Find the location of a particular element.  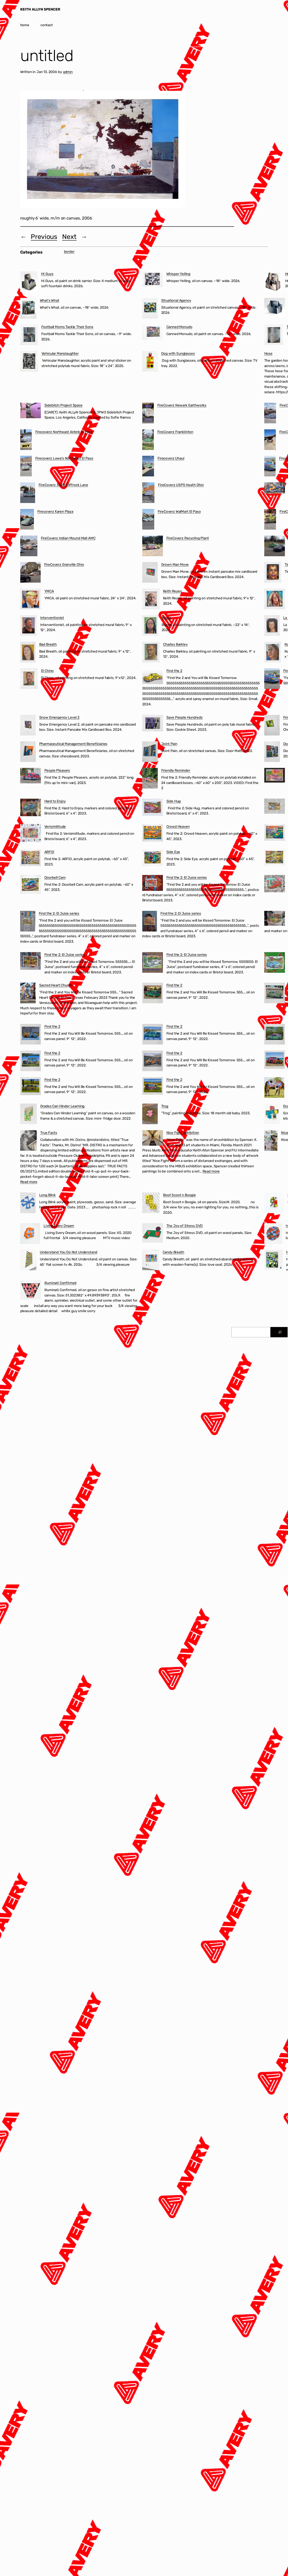

Previous is located at coordinates (44, 237).